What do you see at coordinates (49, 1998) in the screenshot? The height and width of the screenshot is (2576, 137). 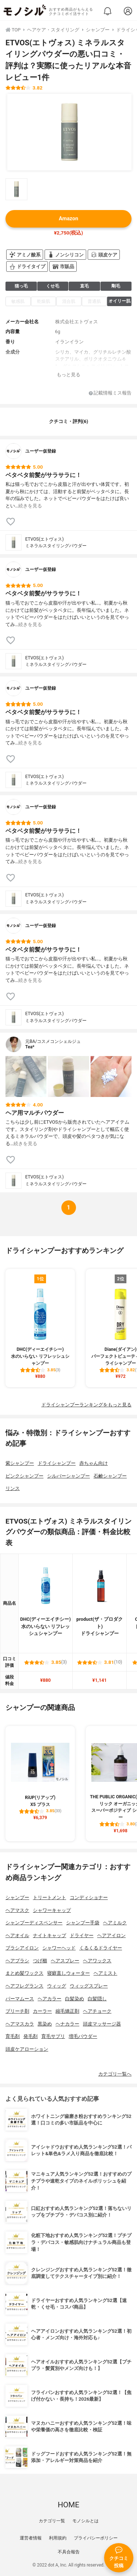 I see `ヘアカラー` at bounding box center [49, 1998].